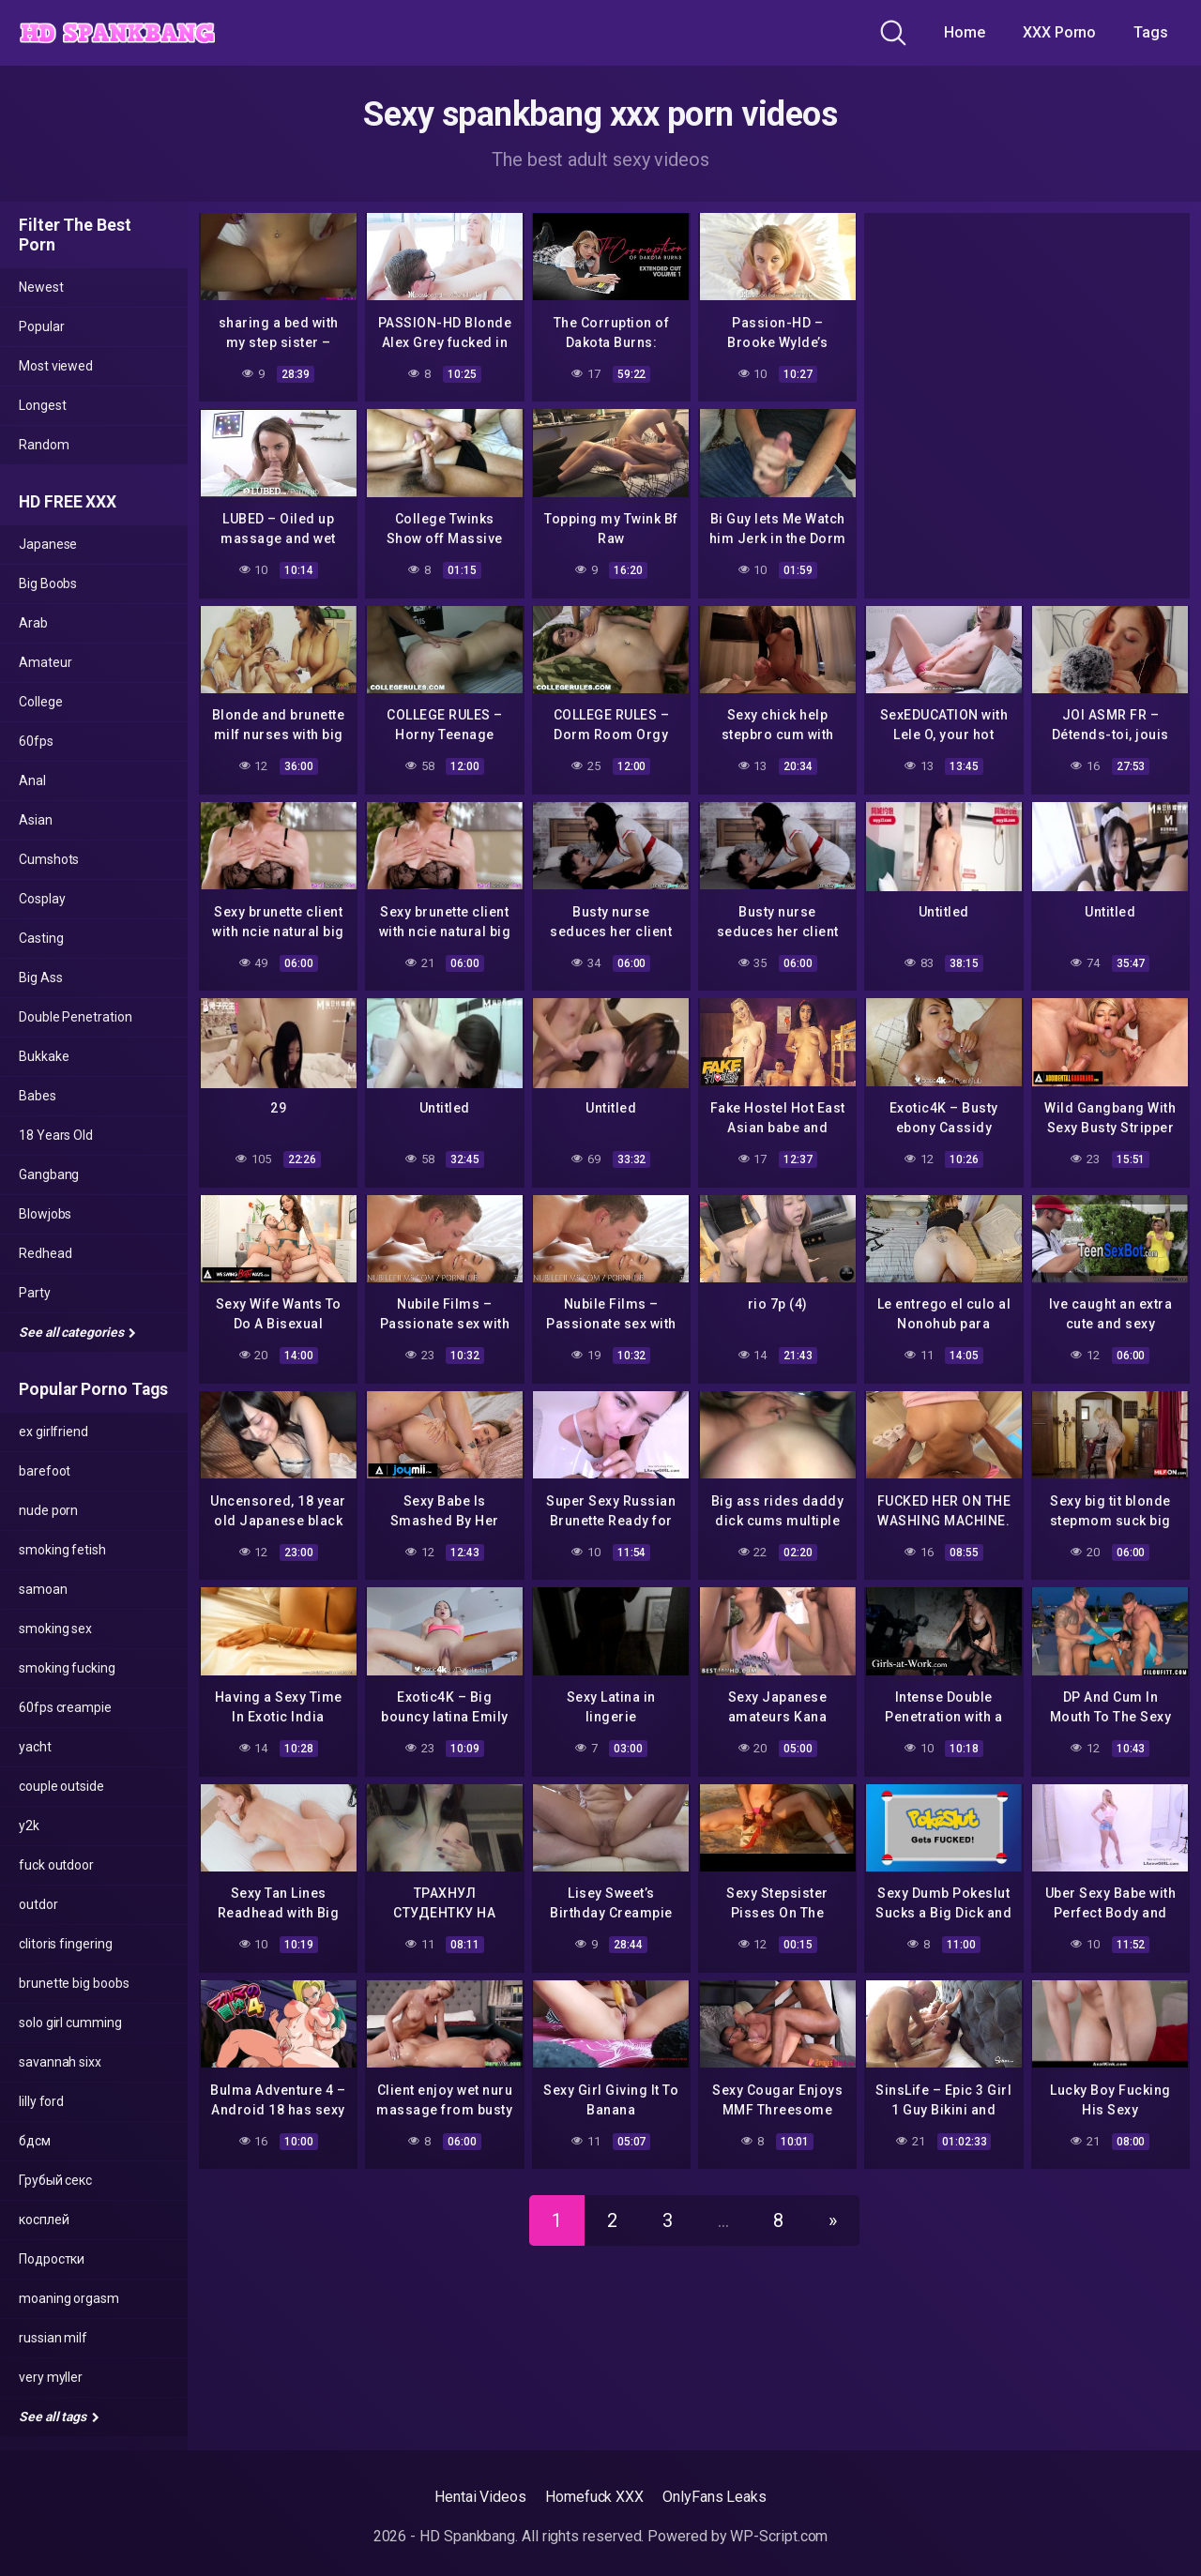  Describe the element at coordinates (41, 326) in the screenshot. I see `Popular` at that location.